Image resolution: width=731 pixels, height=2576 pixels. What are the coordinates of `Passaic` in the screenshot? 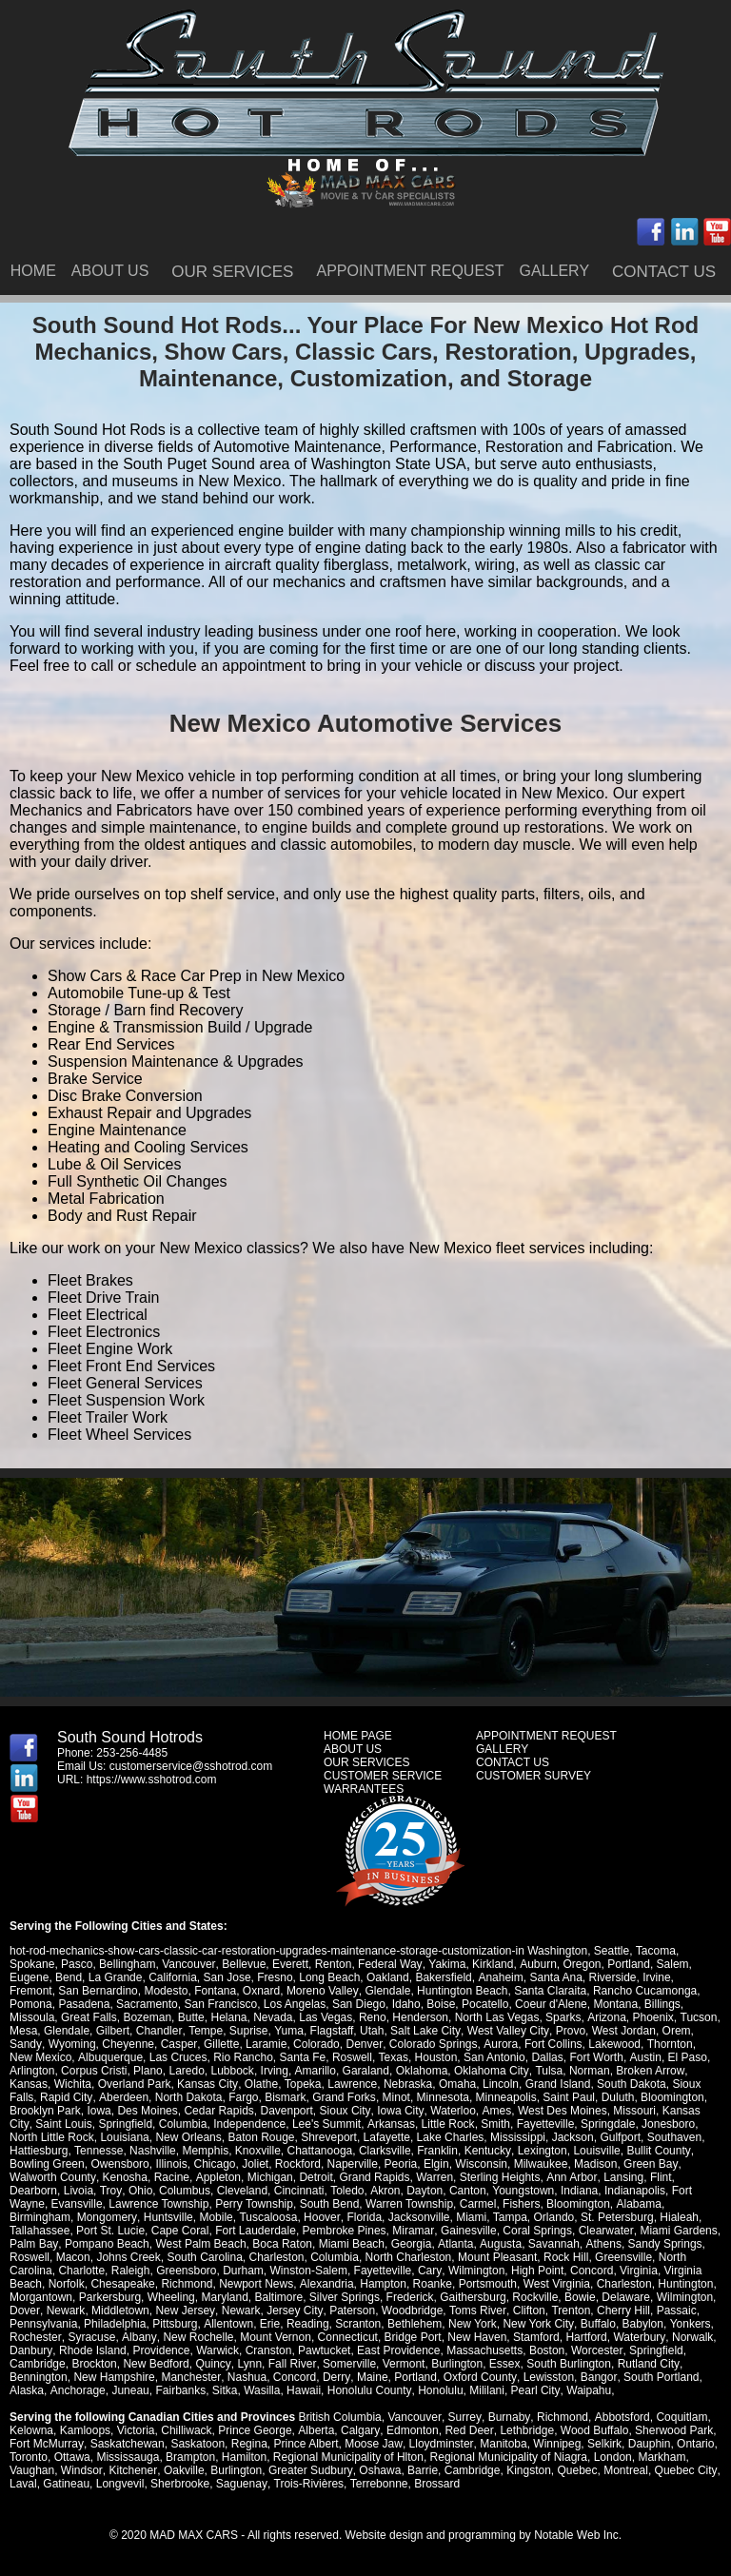 It's located at (673, 2310).